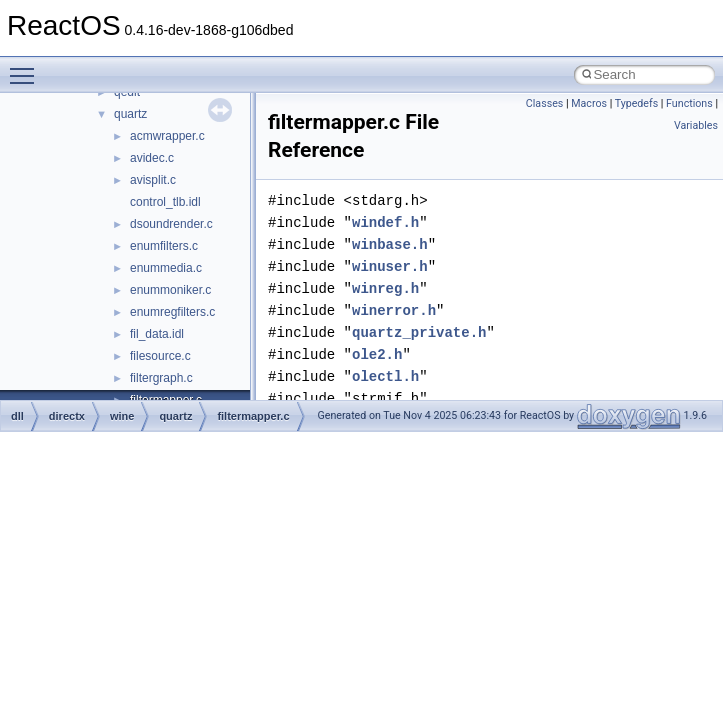  I want to click on filtermapper.c, so click(253, 416).